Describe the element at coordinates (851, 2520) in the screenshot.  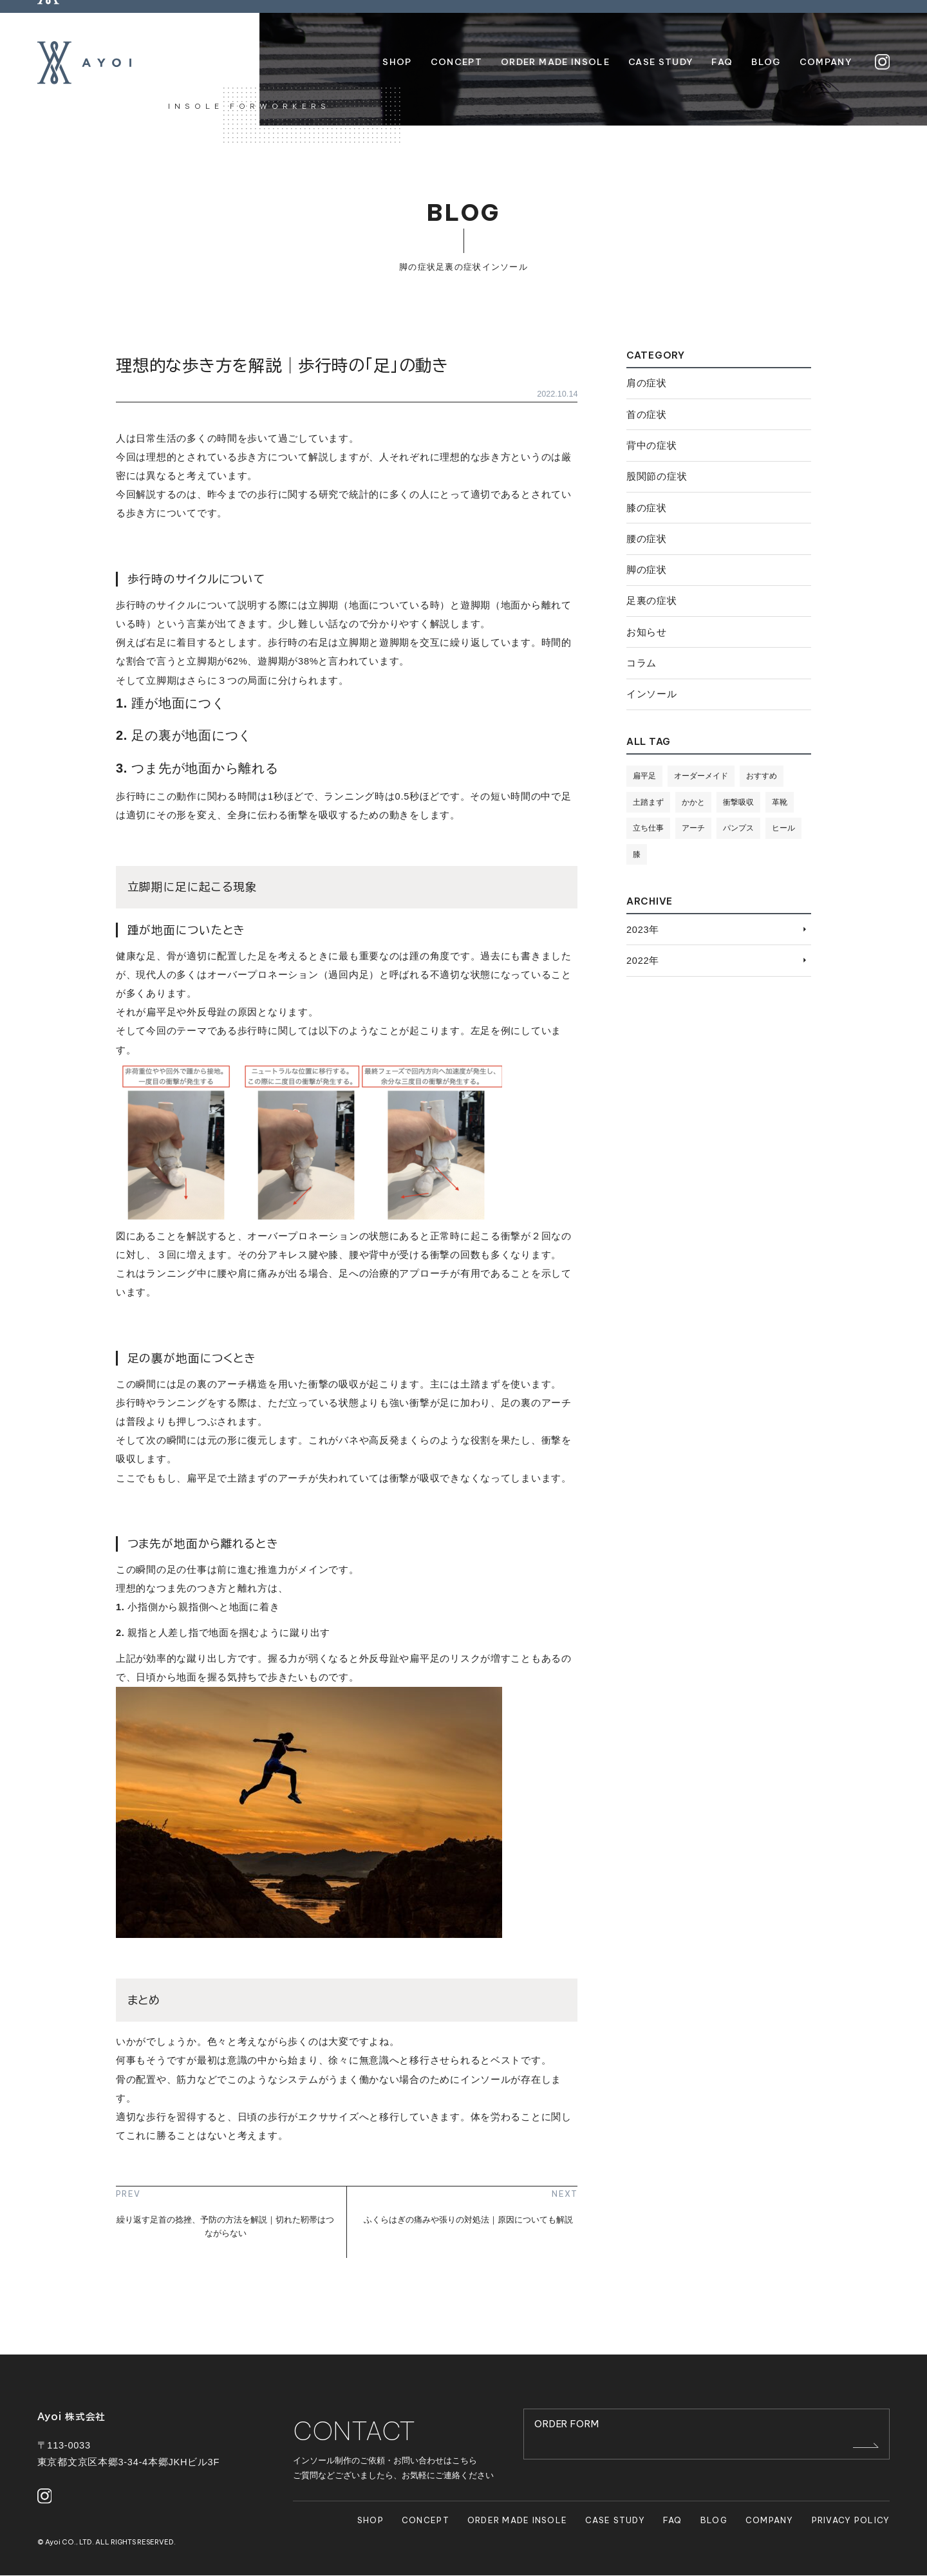
I see `PRIVACY POLICY` at that location.